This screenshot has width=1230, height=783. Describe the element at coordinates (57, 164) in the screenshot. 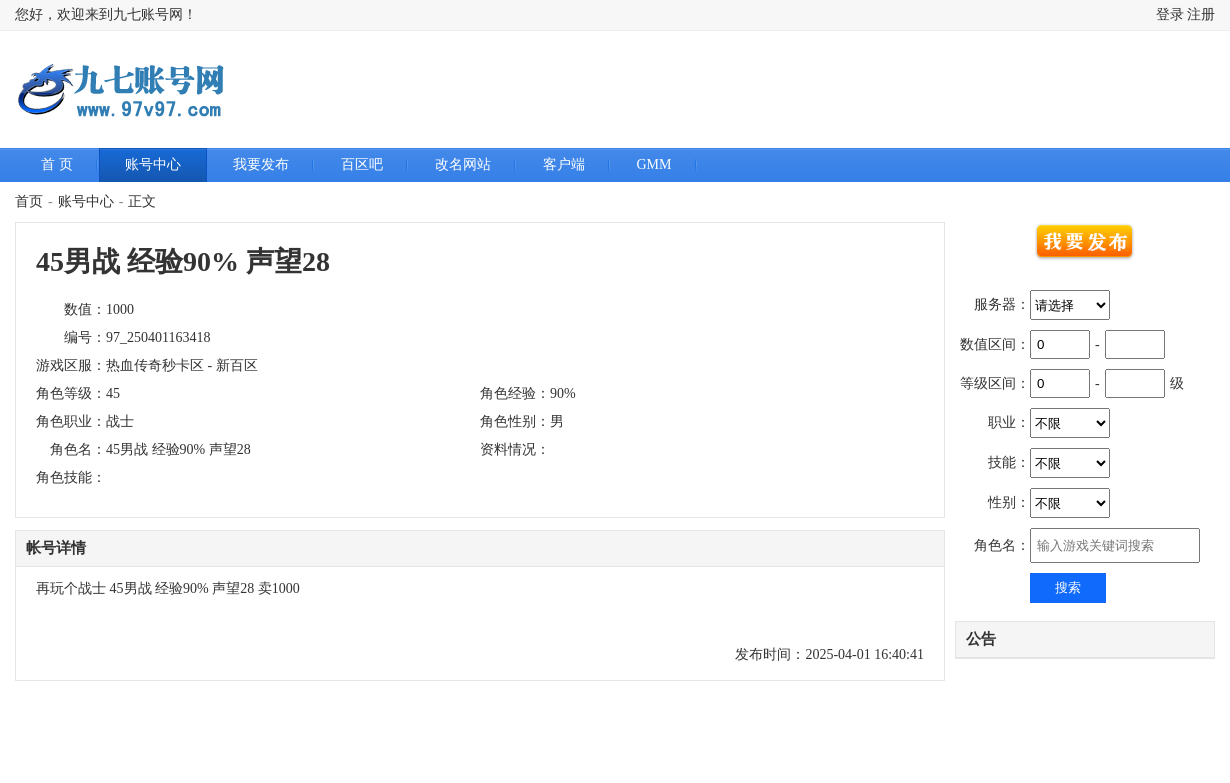

I see `首 页` at that location.